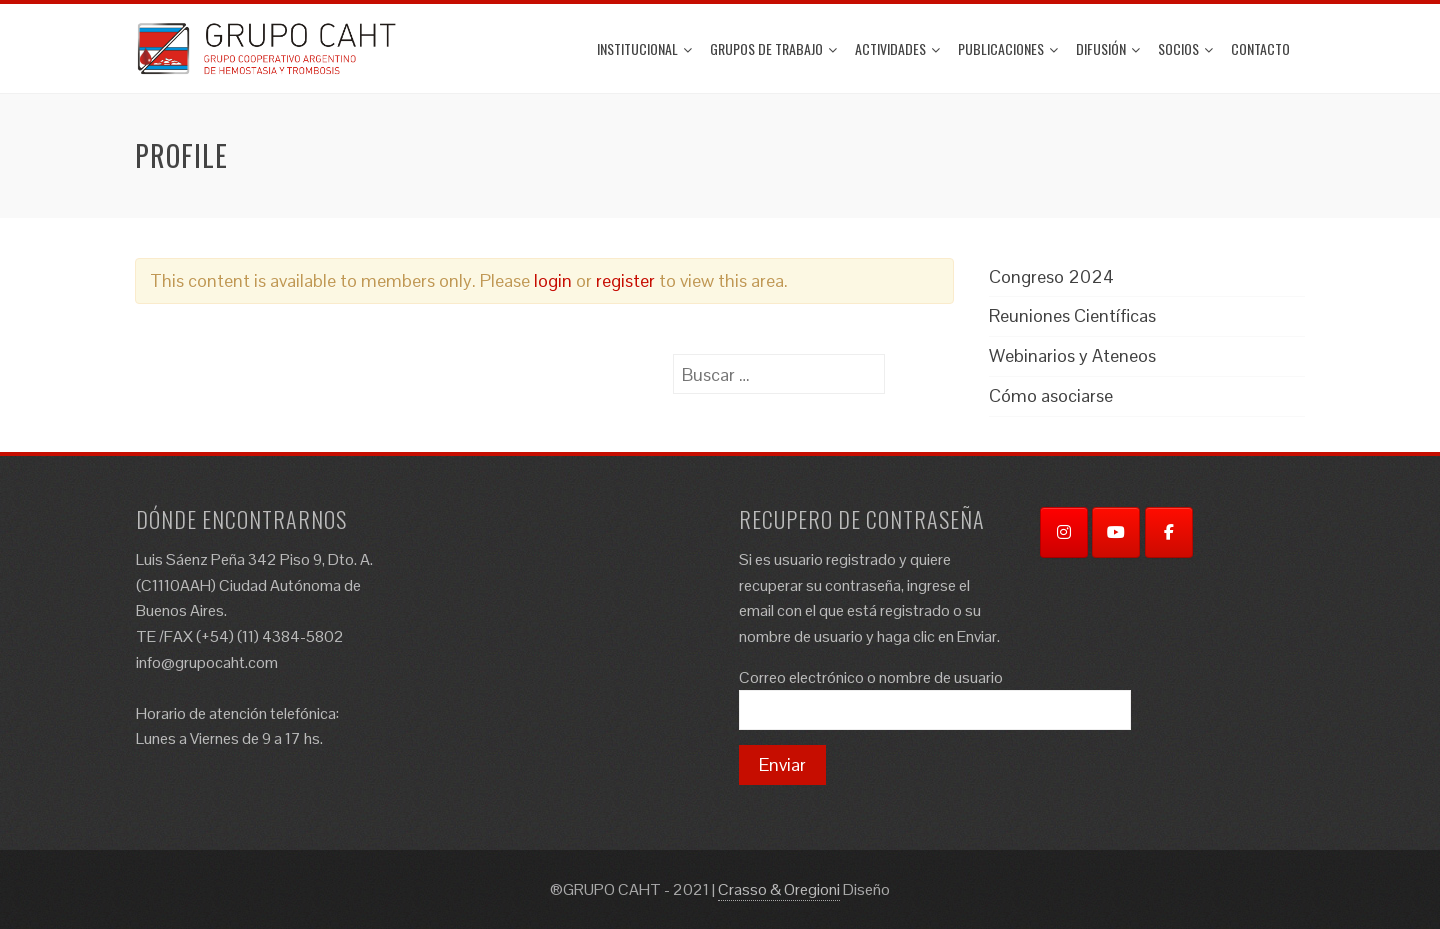 The height and width of the screenshot is (929, 1440). What do you see at coordinates (1185, 48) in the screenshot?
I see `Socios` at bounding box center [1185, 48].